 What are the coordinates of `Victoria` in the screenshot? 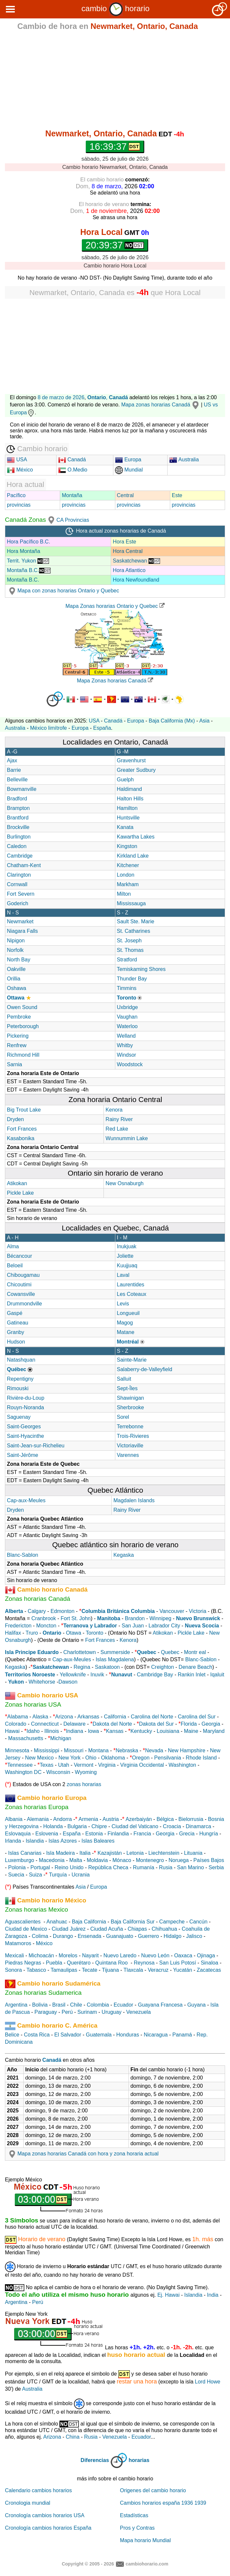 It's located at (197, 1611).